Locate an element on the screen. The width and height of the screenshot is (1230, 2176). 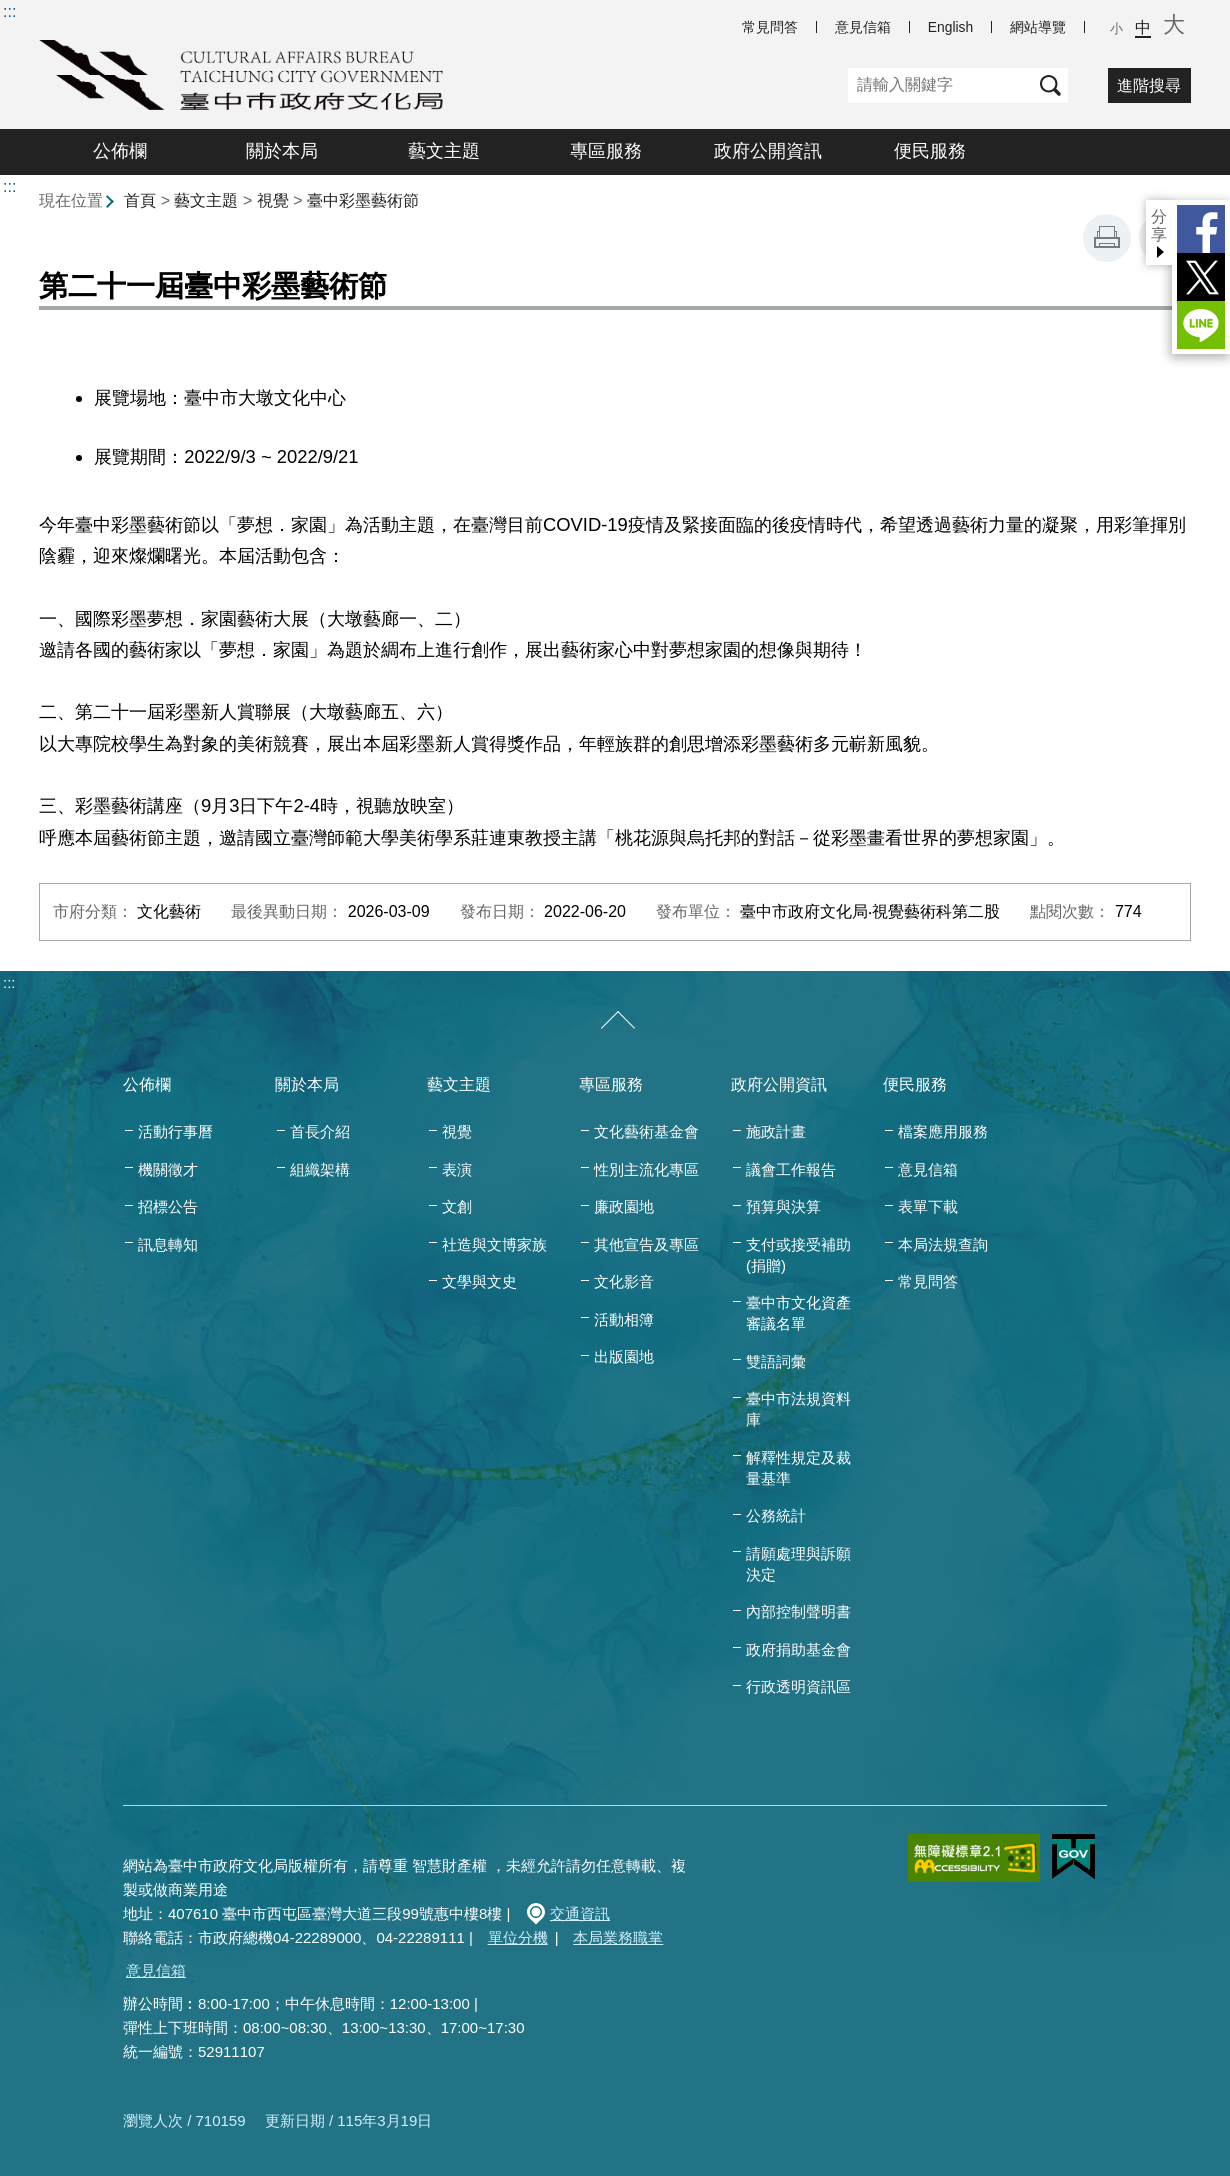
意見信箱 is located at coordinates (863, 27).